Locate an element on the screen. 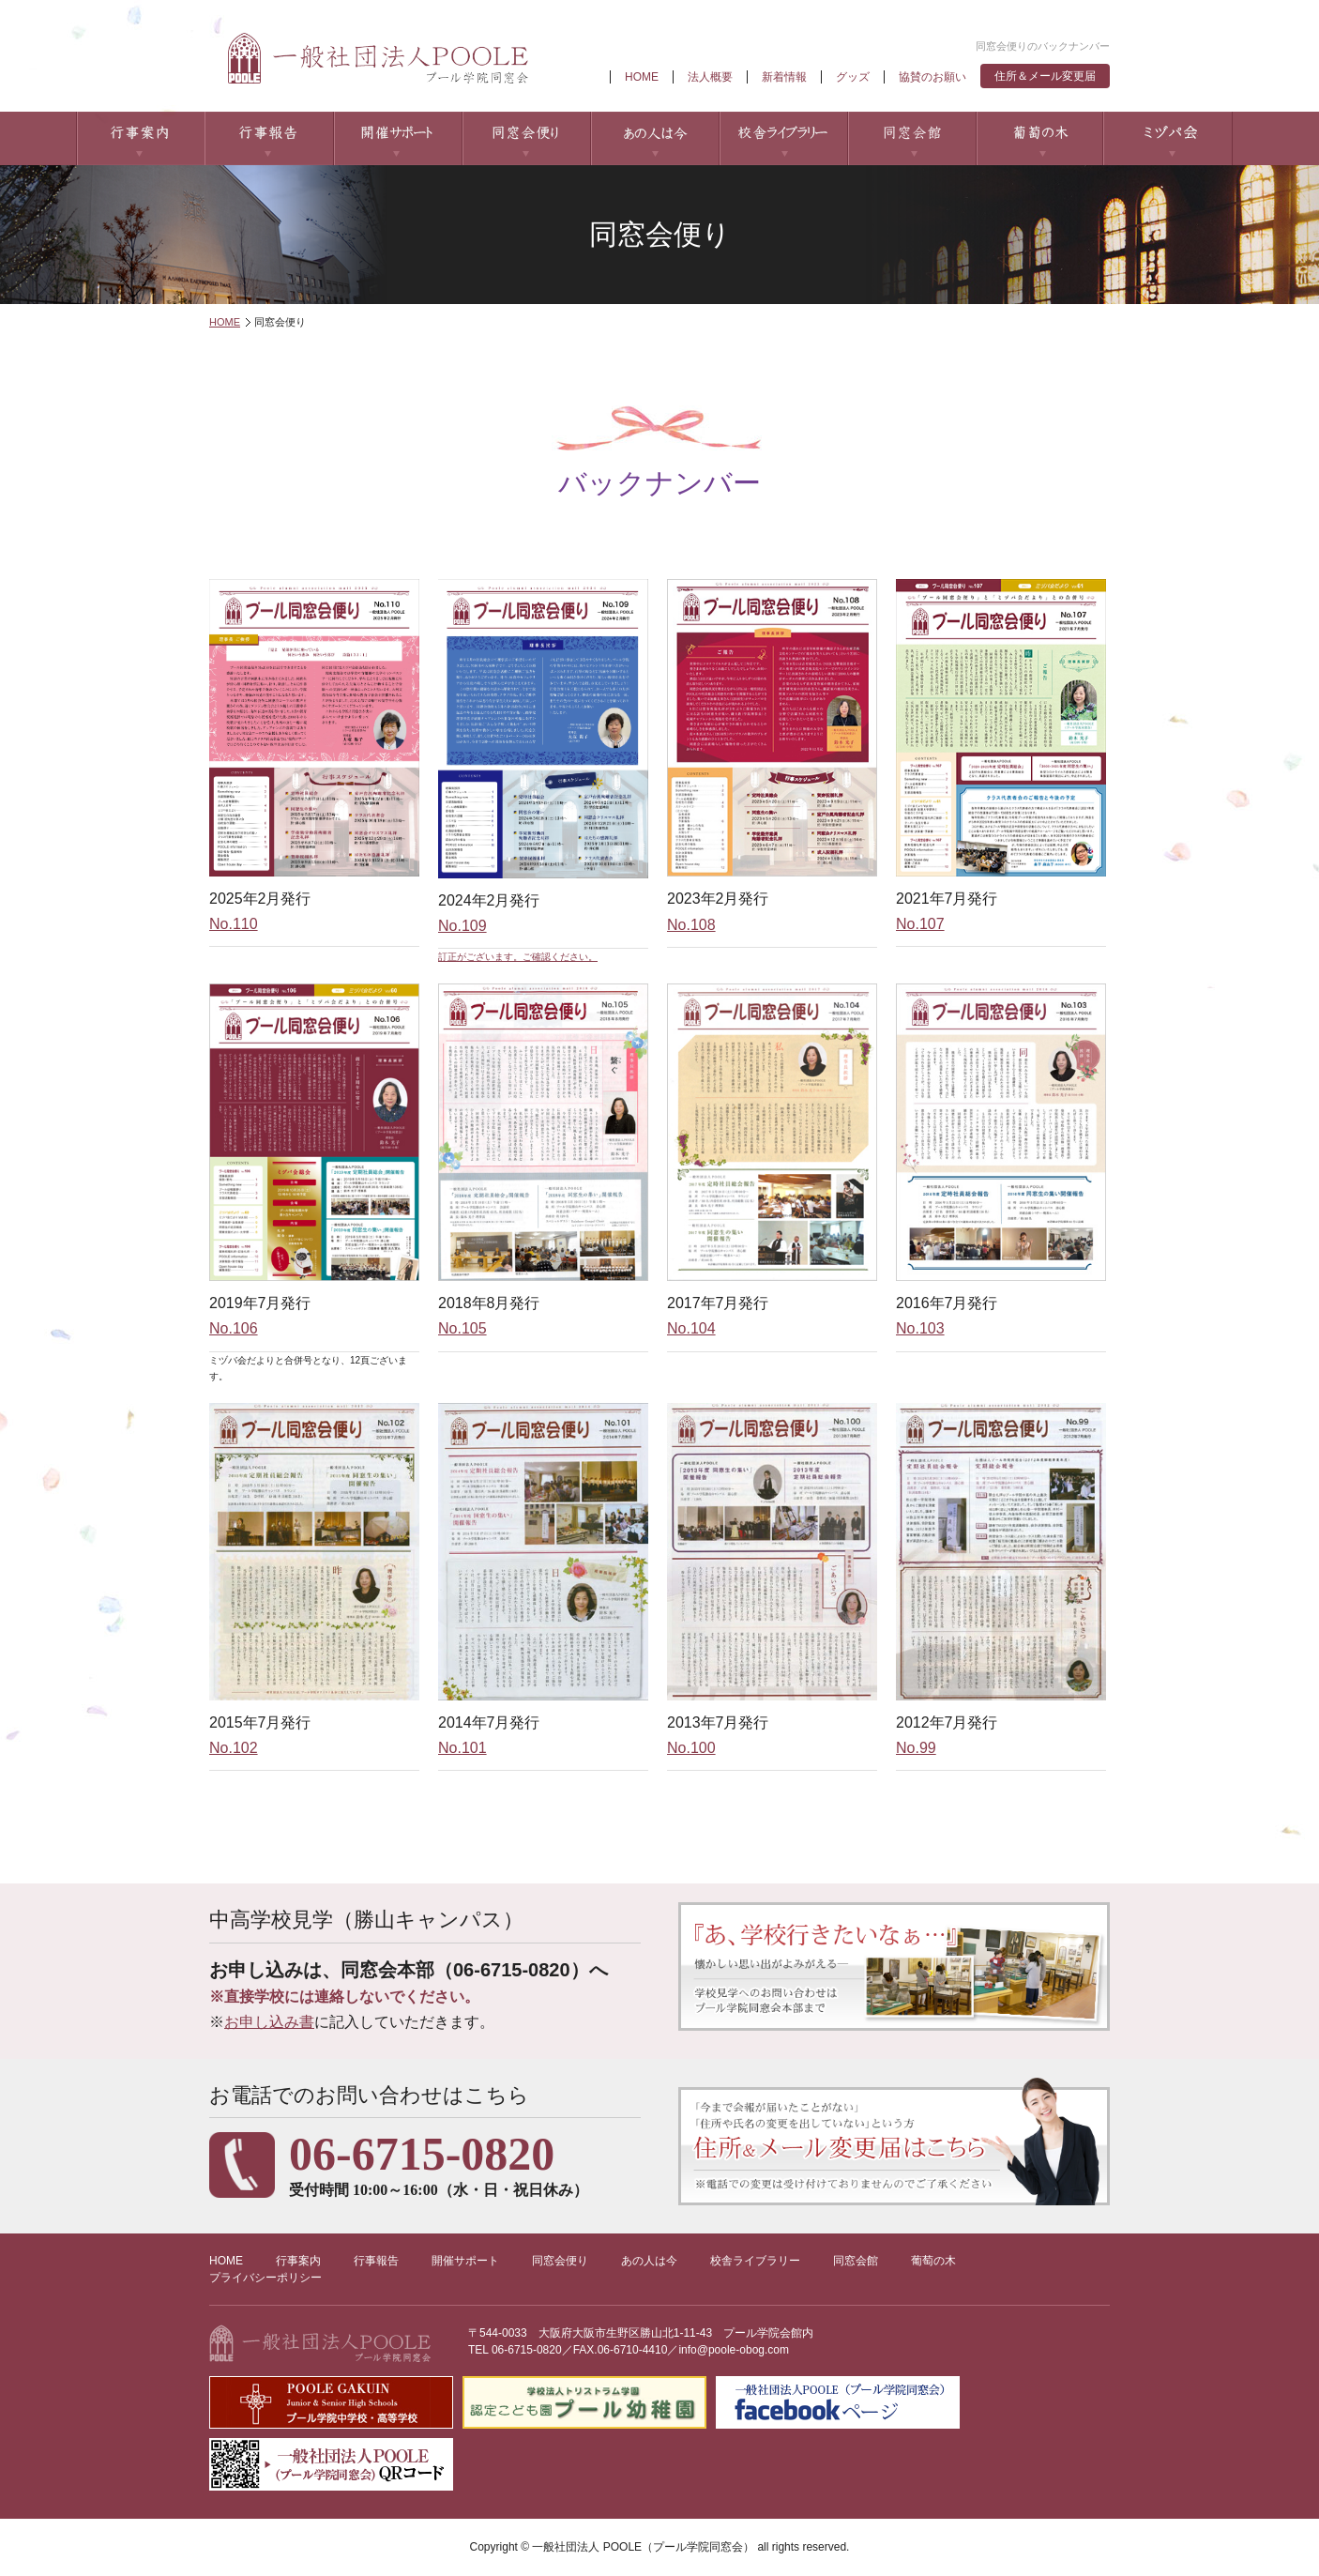  No.104 is located at coordinates (691, 1328).